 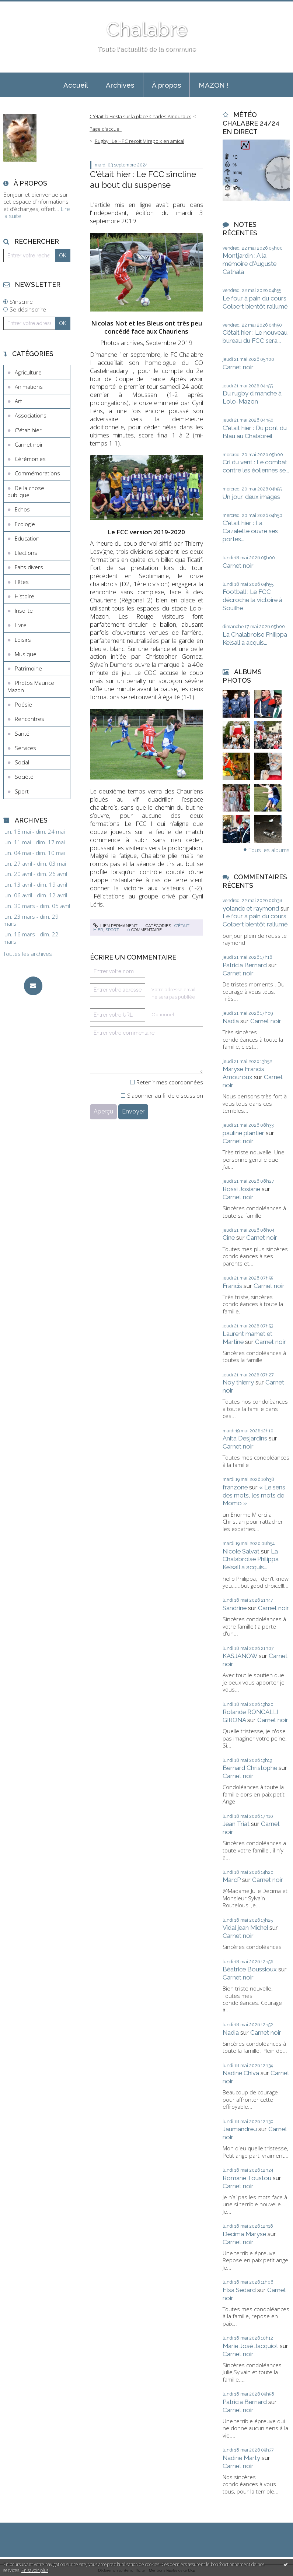 What do you see at coordinates (255, 336) in the screenshot?
I see `C’était hier : Le nouveau bureau du FCC sera...` at bounding box center [255, 336].